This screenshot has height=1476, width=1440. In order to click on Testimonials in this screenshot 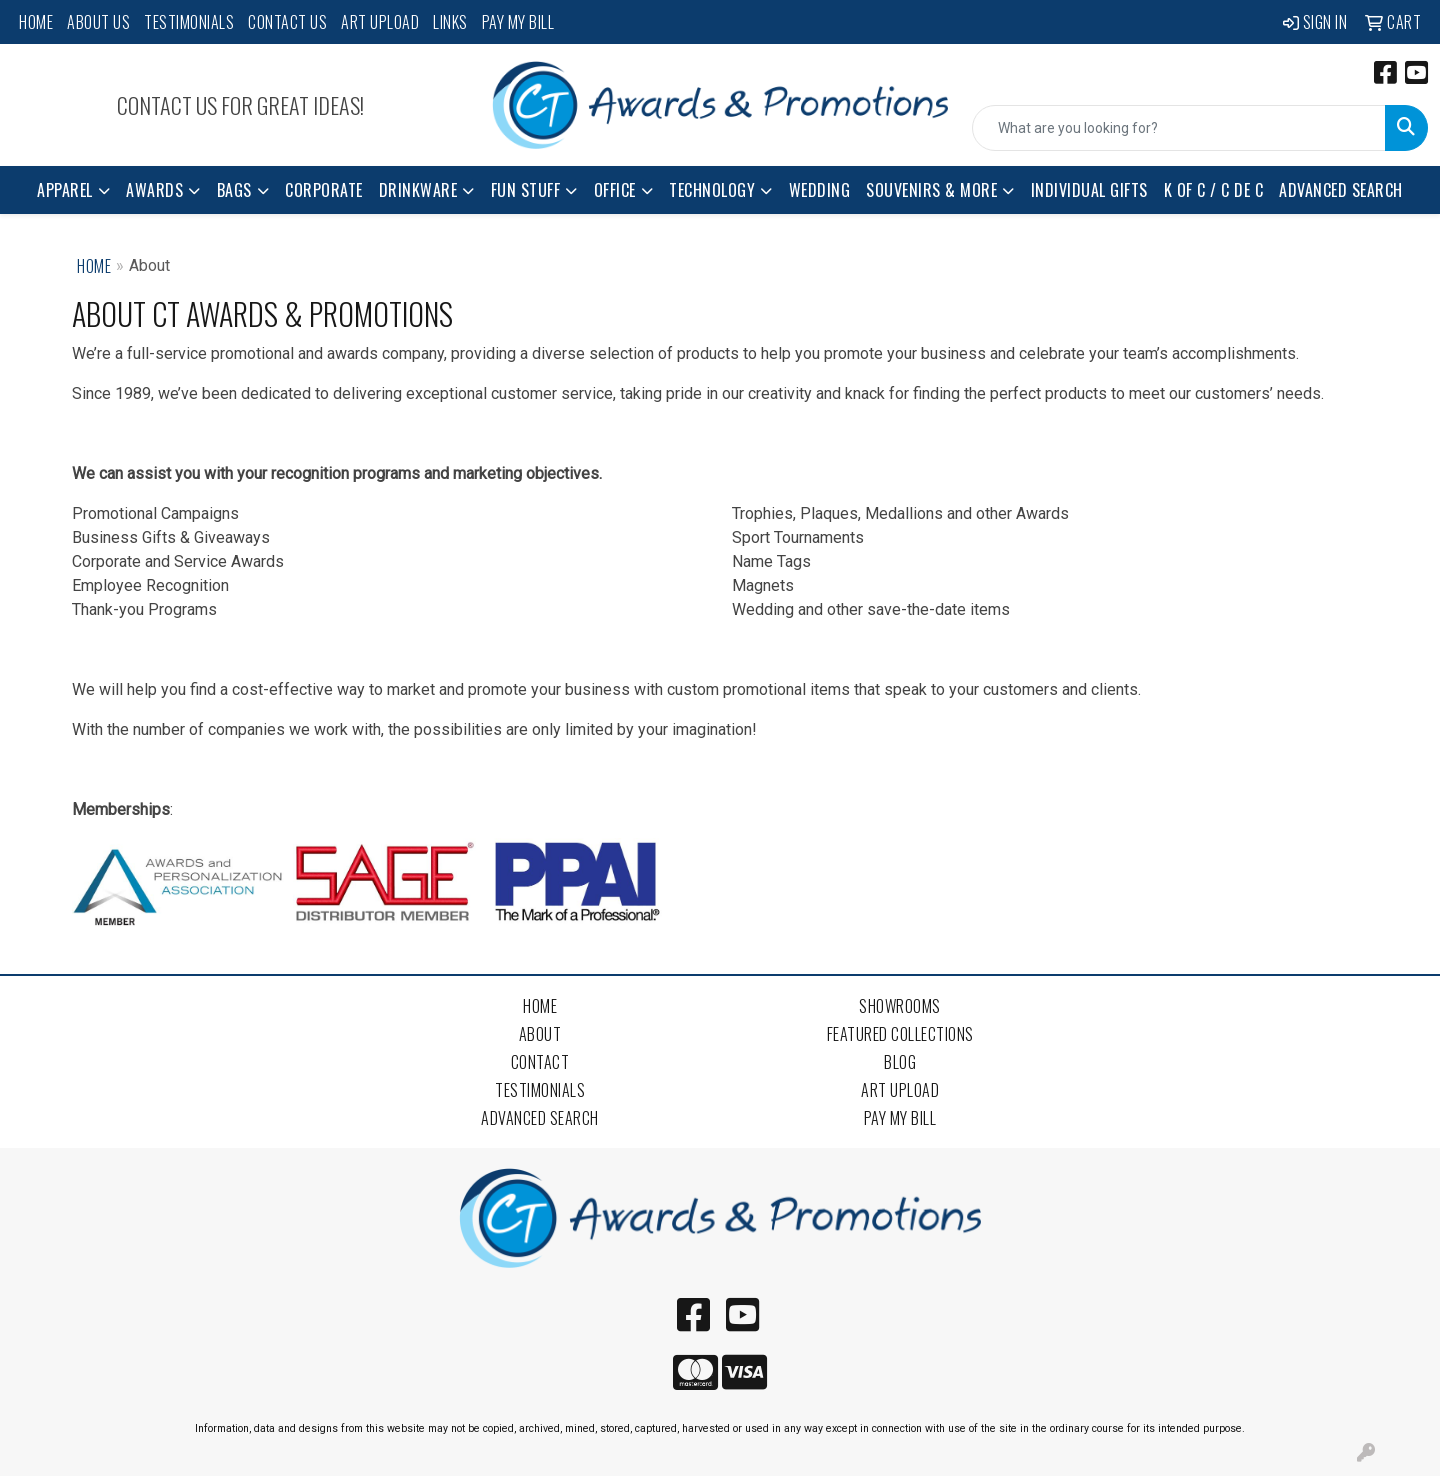, I will do `click(189, 22)`.